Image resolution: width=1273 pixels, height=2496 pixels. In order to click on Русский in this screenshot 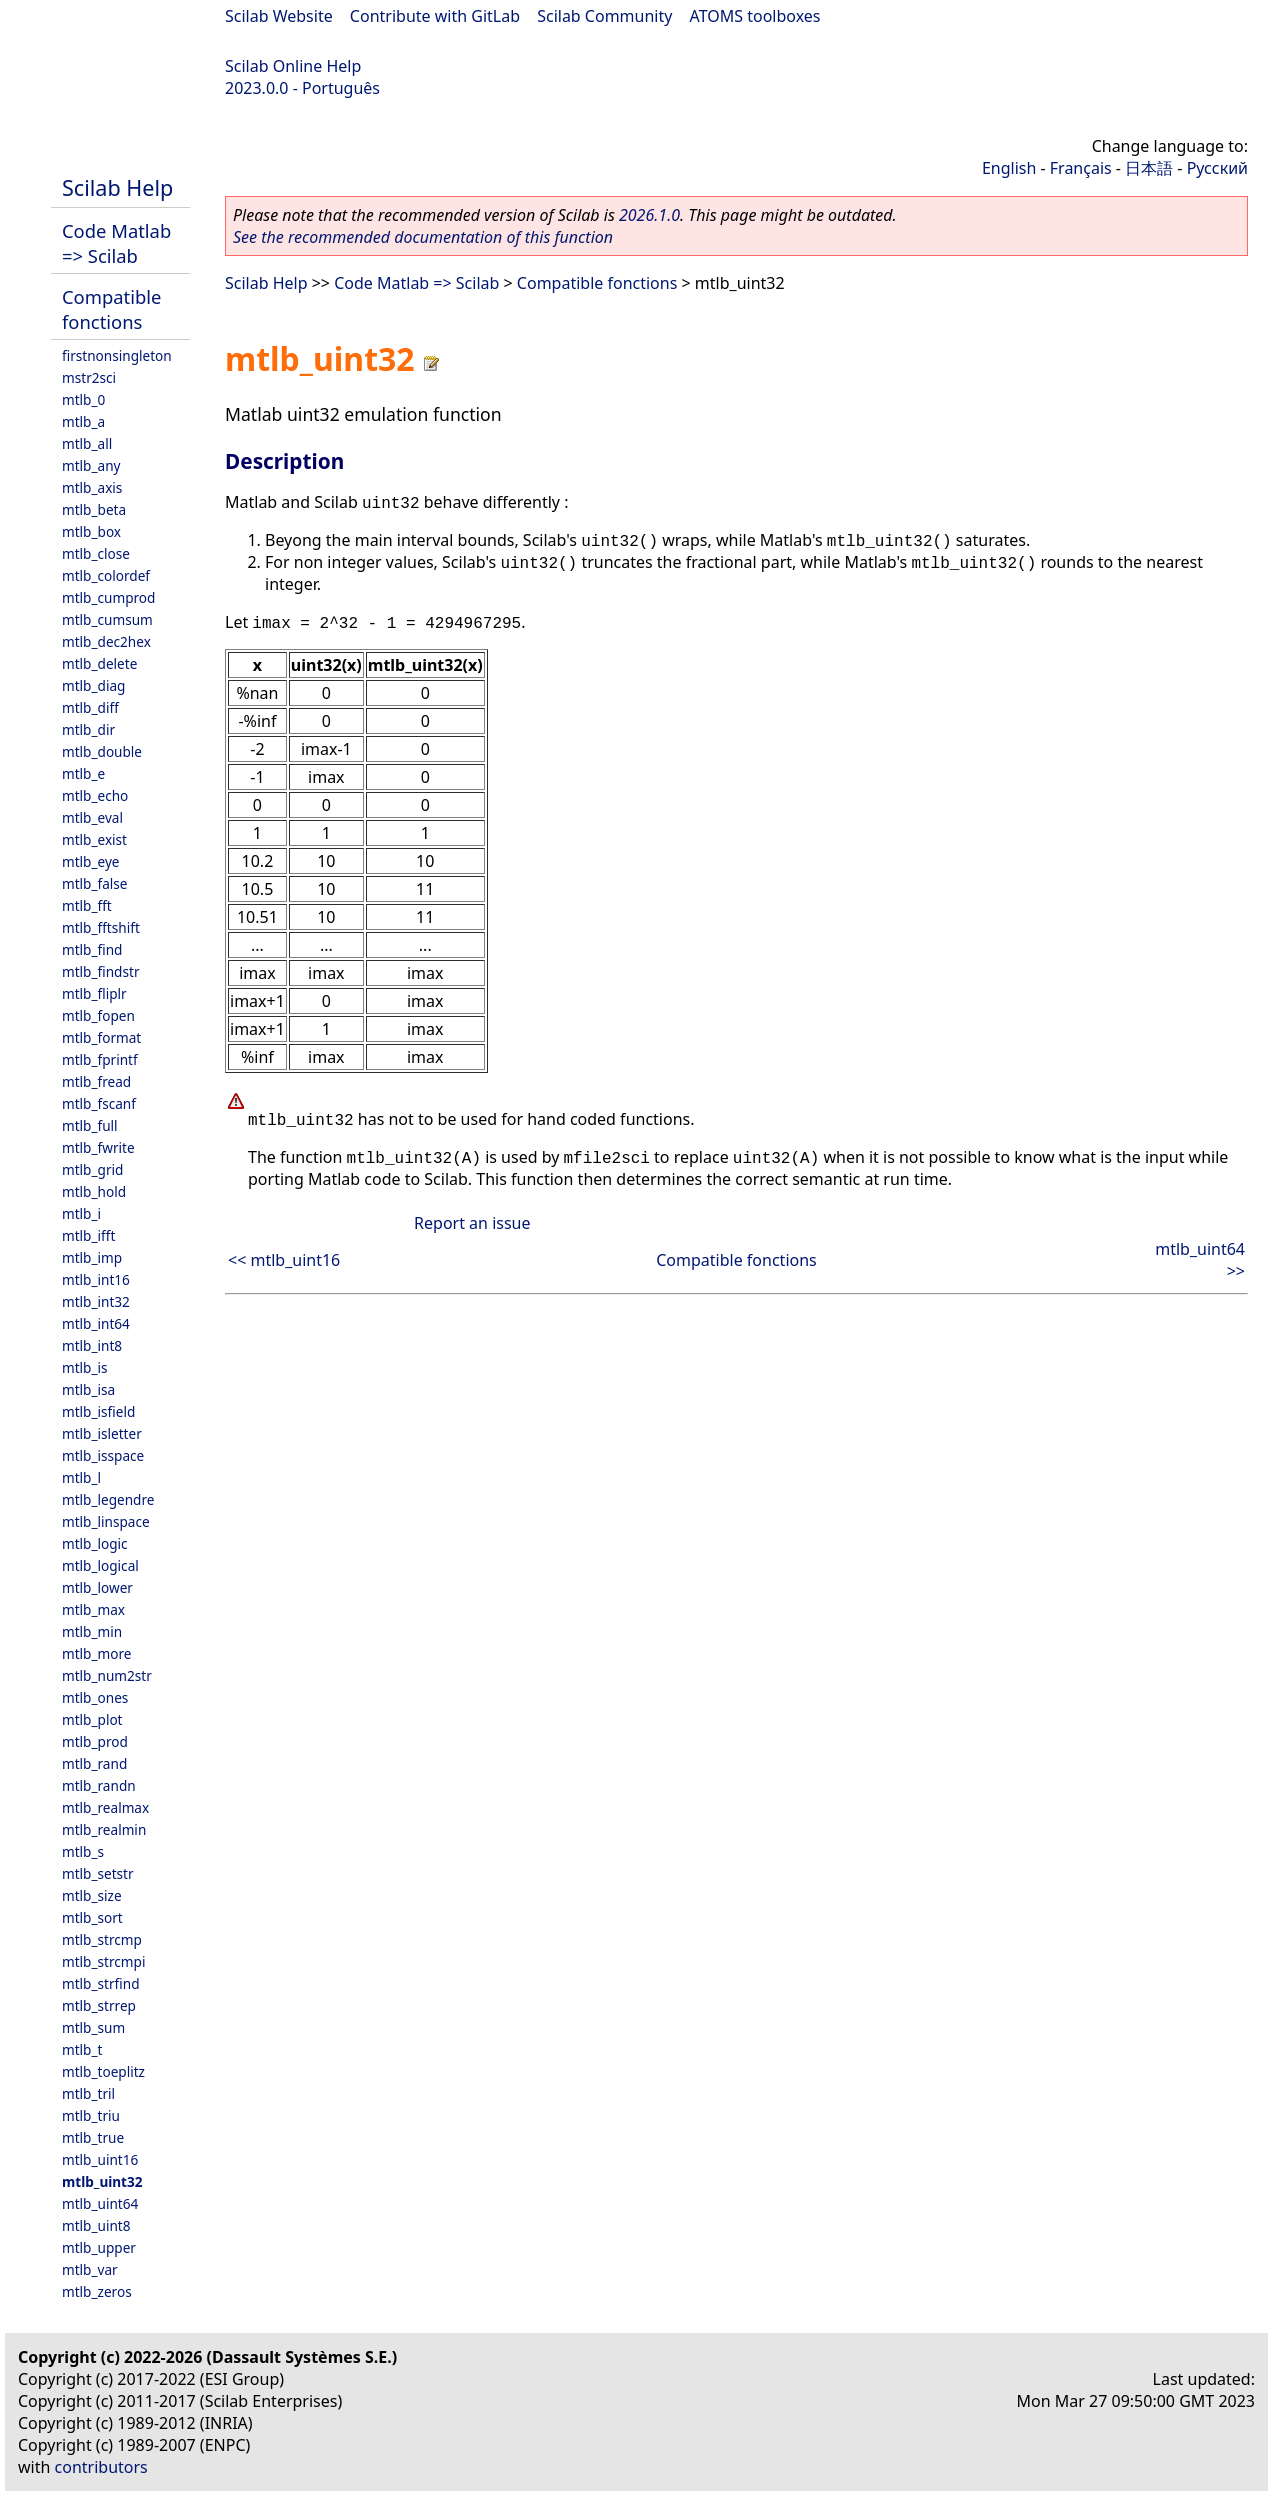, I will do `click(1217, 168)`.